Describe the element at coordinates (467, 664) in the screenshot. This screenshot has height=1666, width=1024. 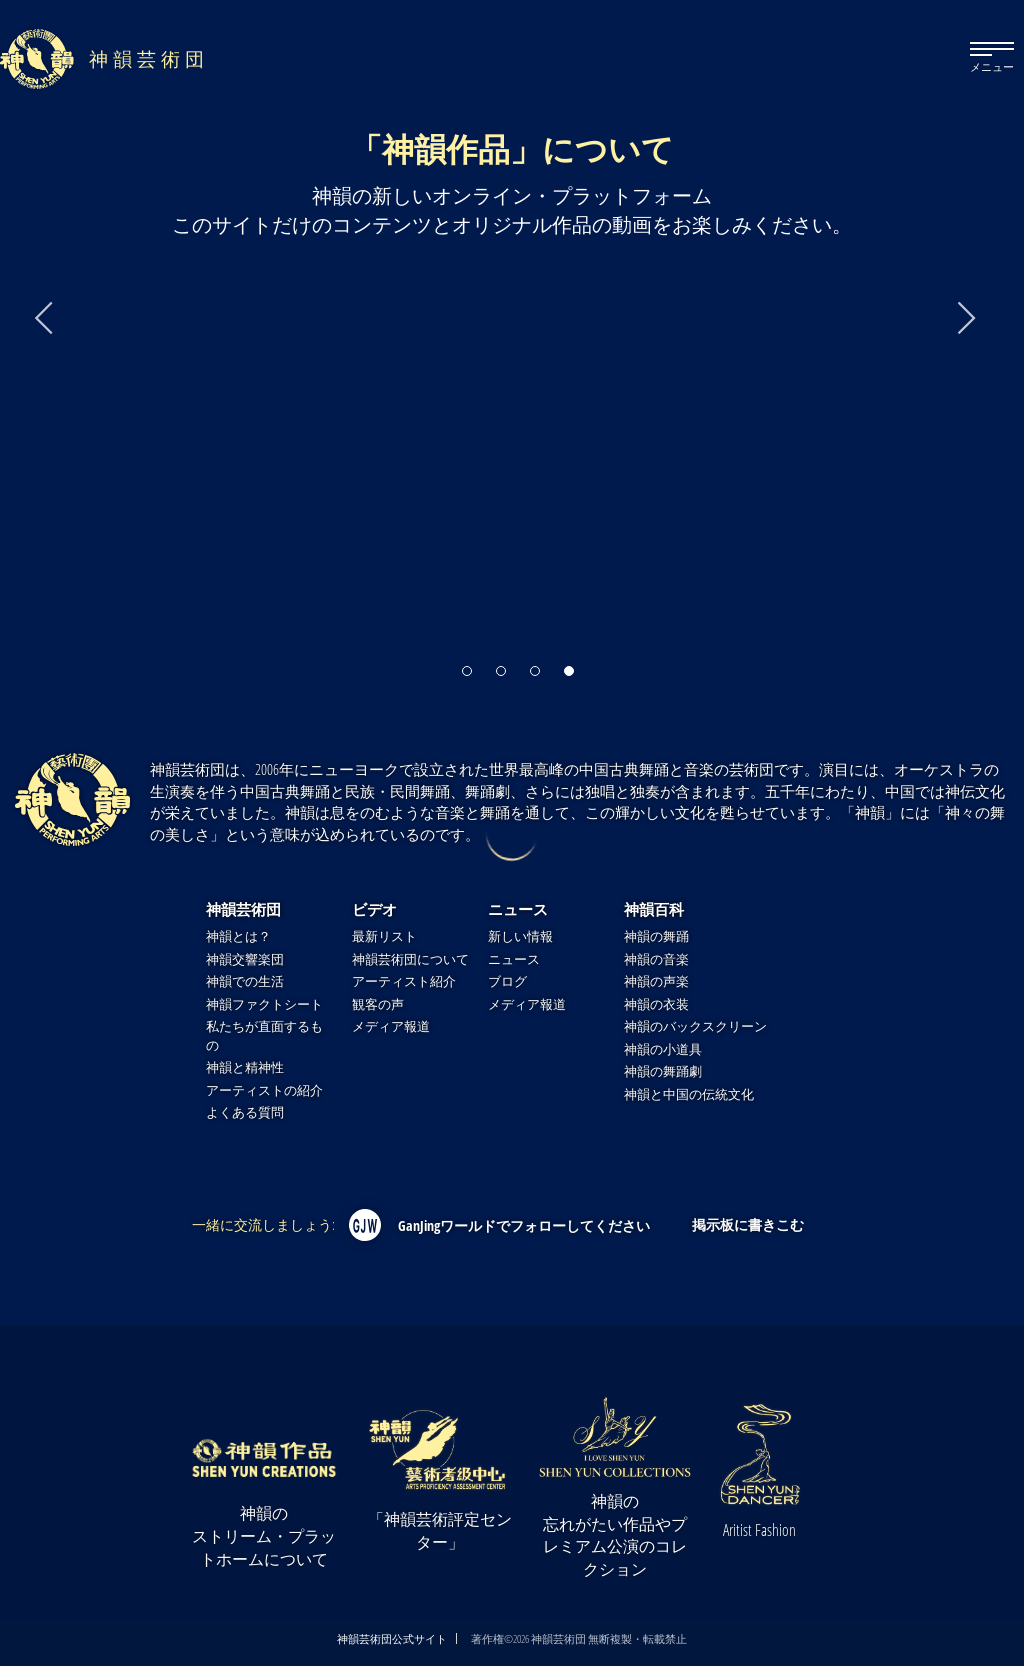
I see `[button]` at that location.